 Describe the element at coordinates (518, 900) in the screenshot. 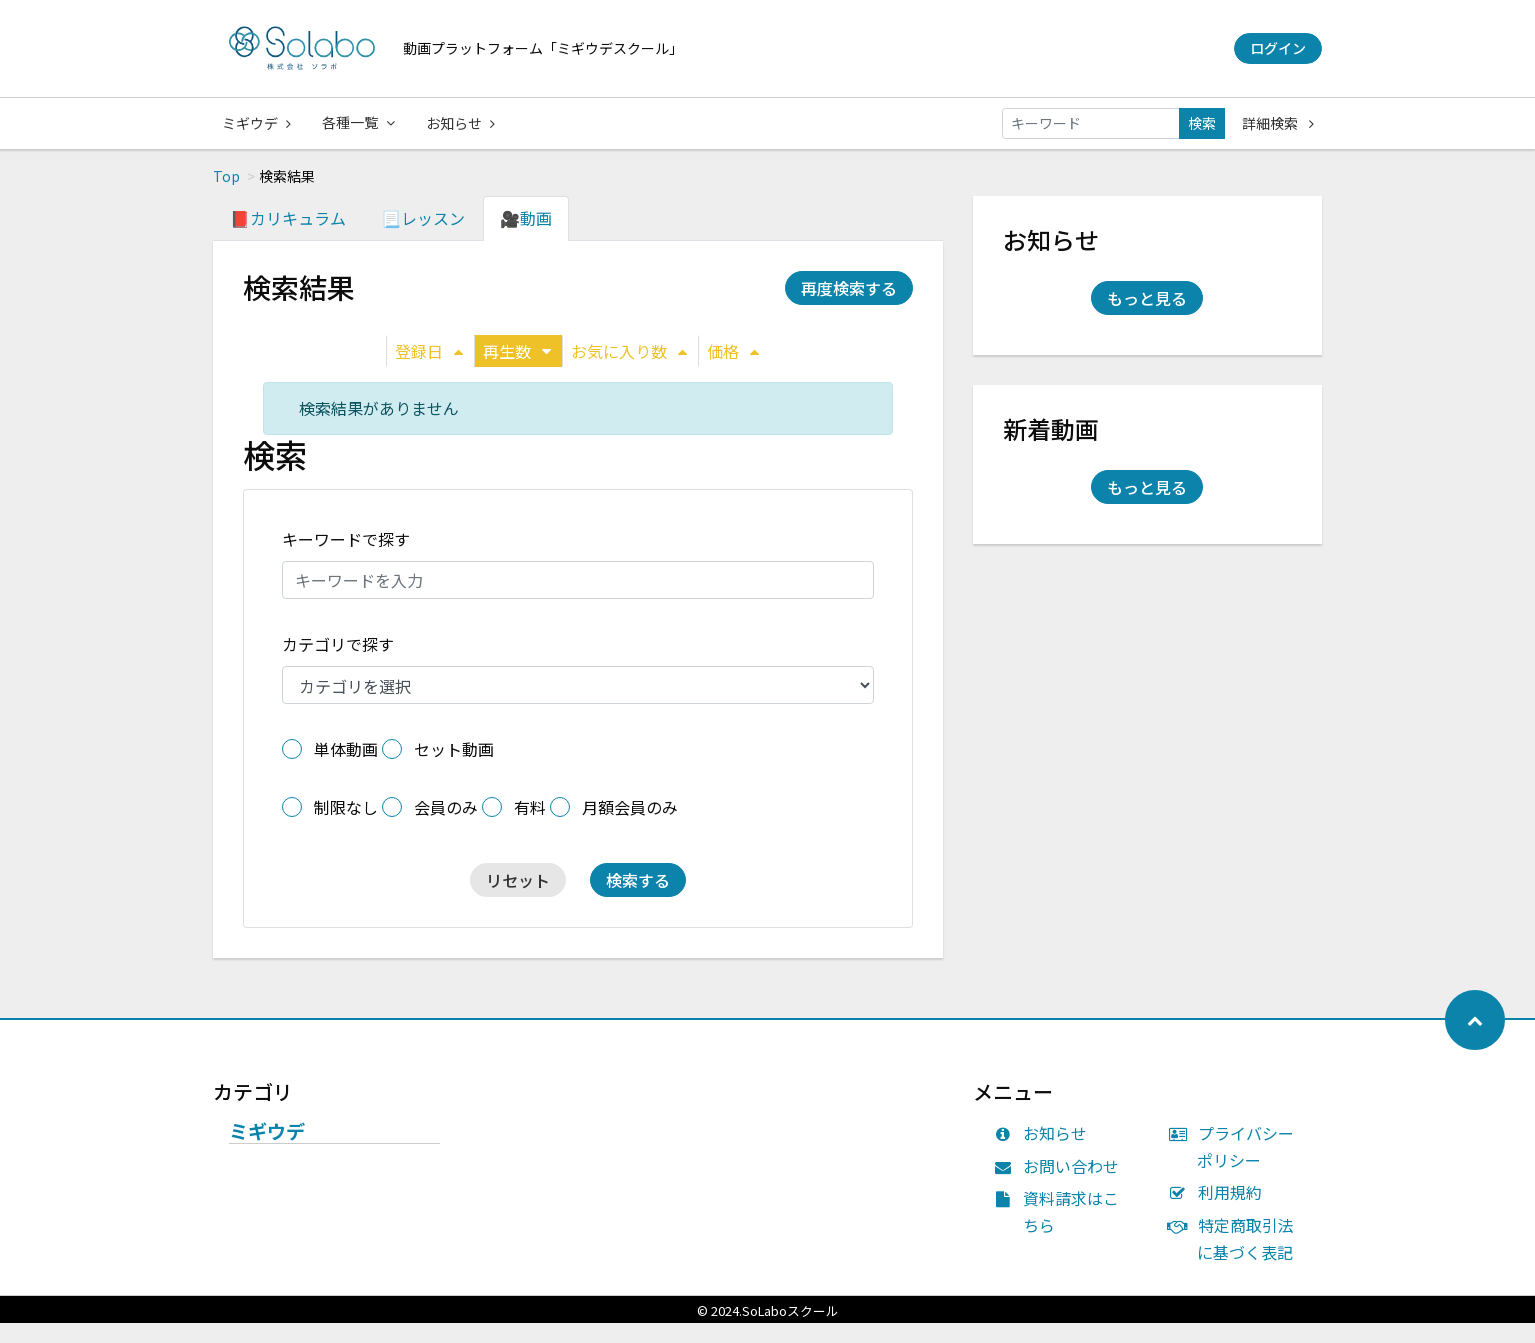

I see `リセット` at that location.